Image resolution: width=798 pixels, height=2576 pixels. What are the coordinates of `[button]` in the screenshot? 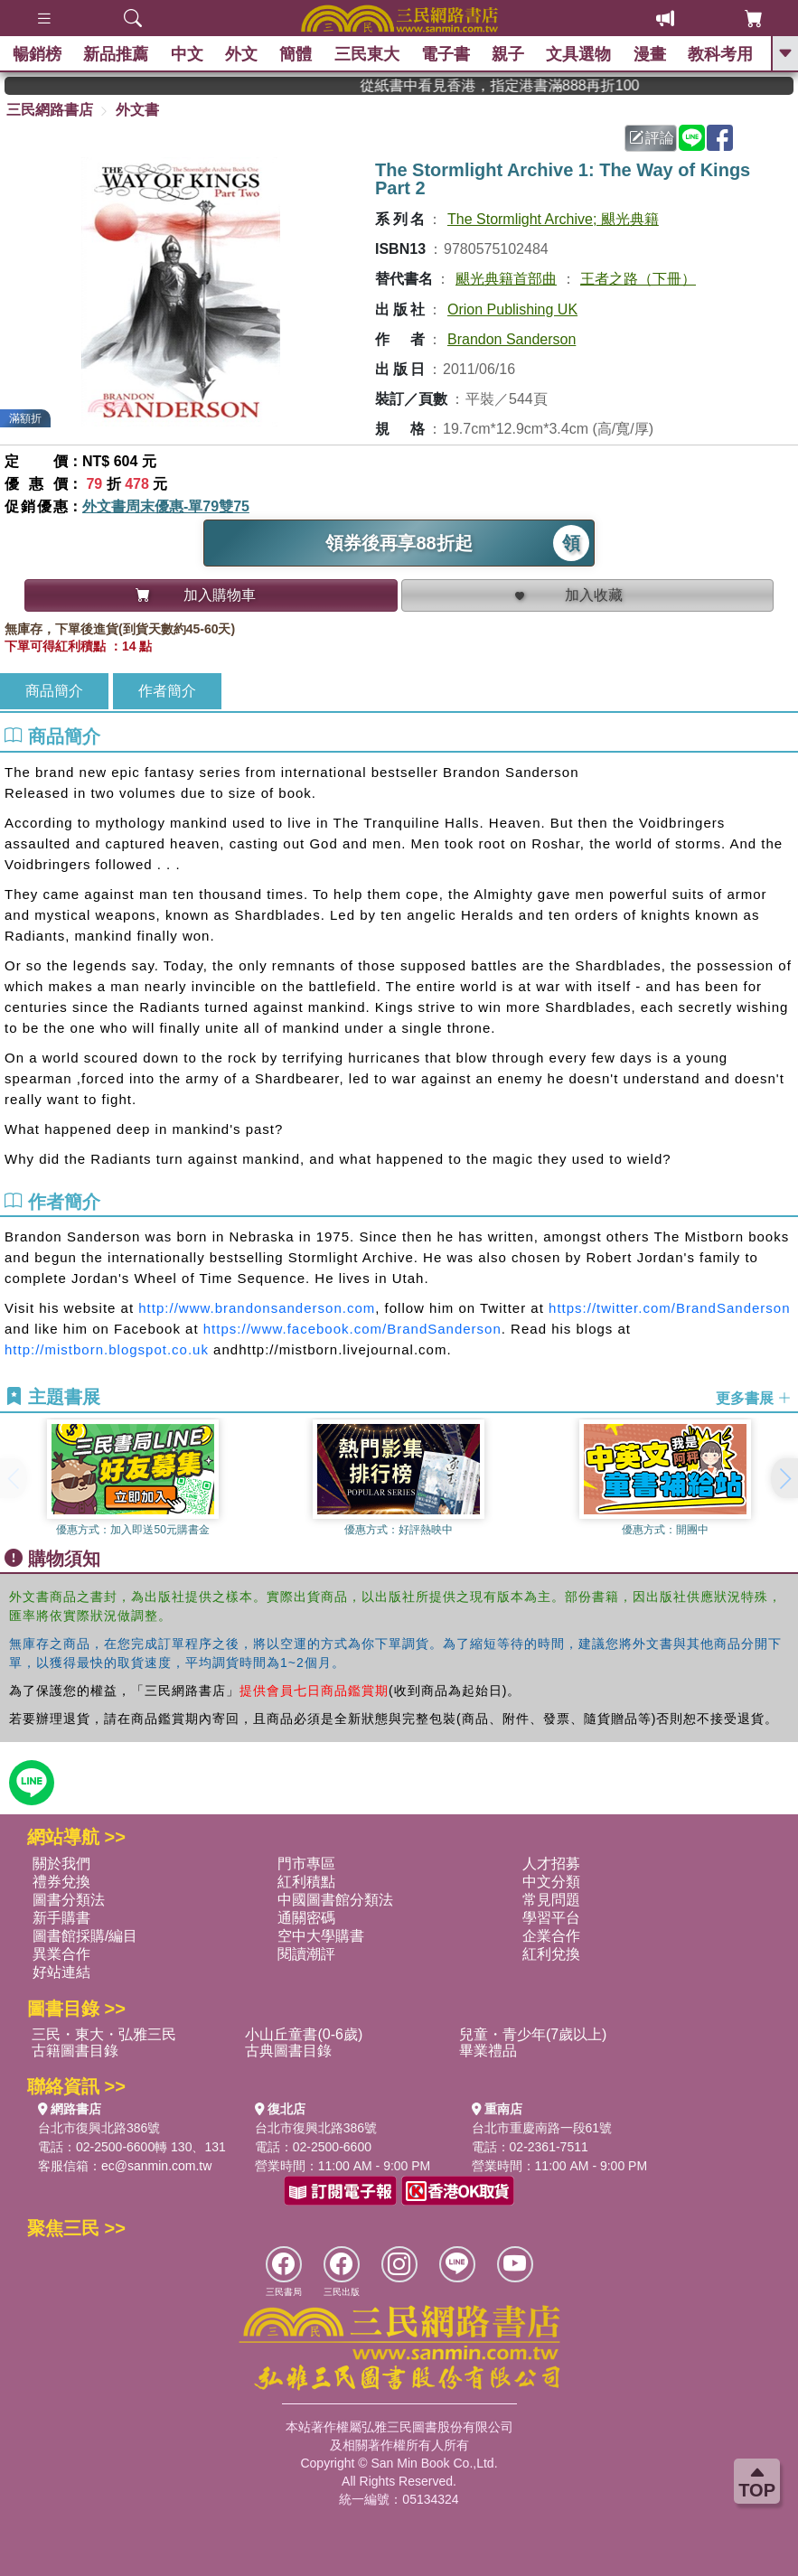 It's located at (784, 1478).